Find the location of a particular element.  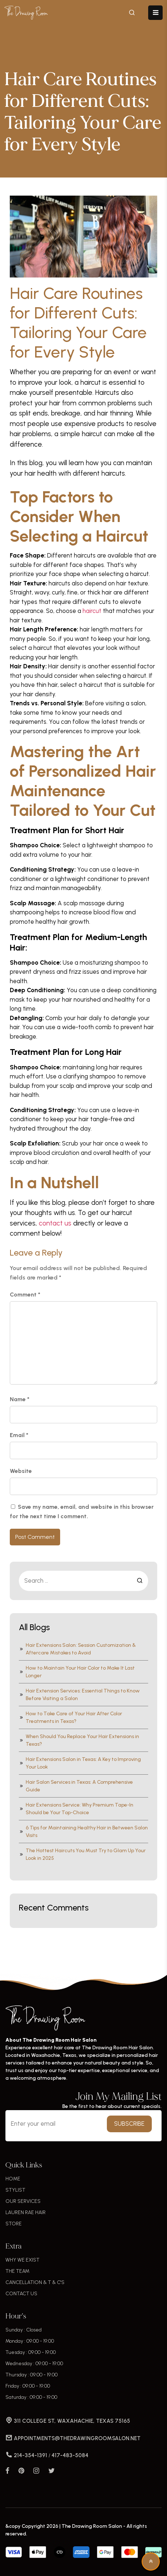

How to Take Care of Your Hair After Color Treatments in Texas? is located at coordinates (70, 1717).